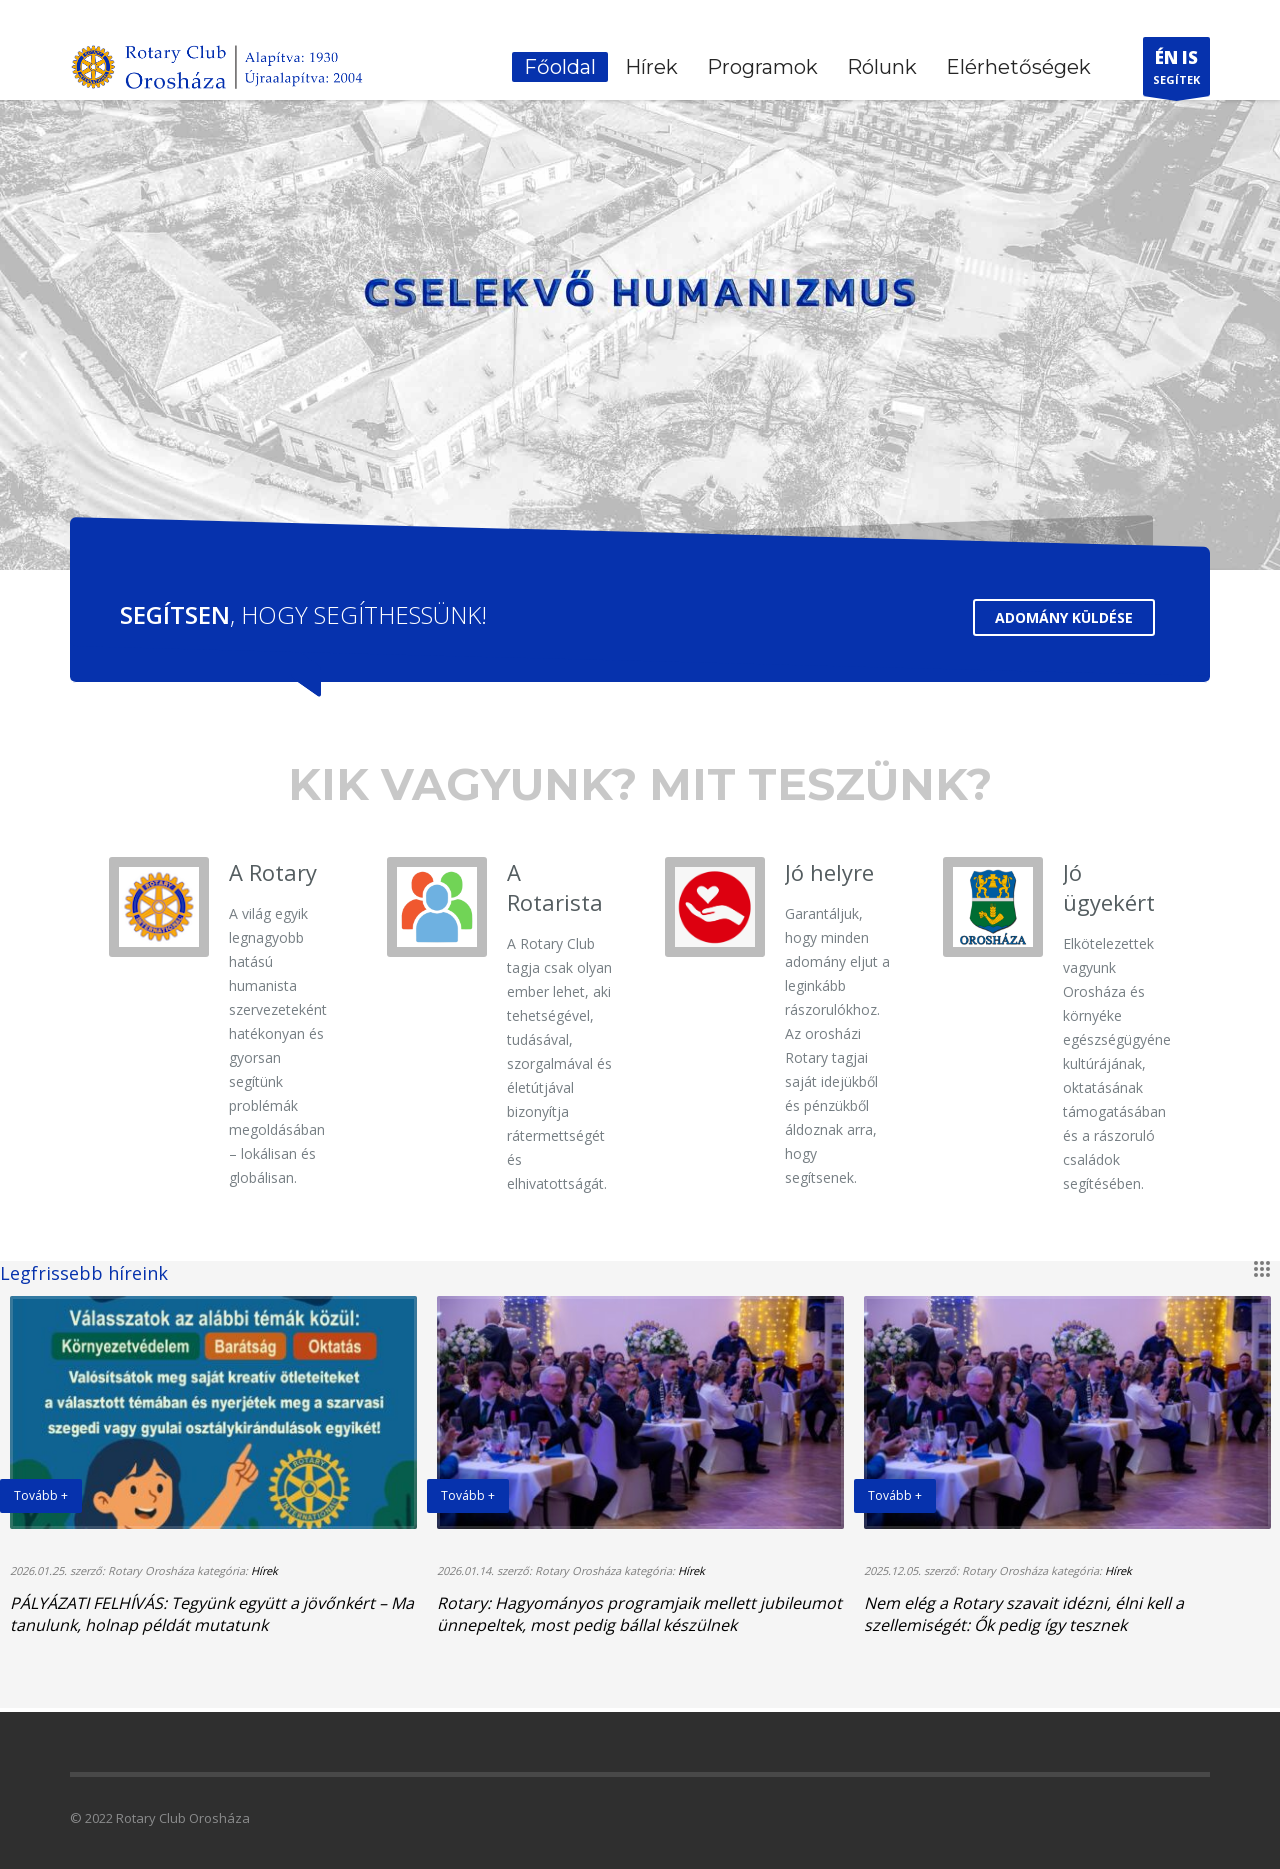 This screenshot has width=1280, height=1869. I want to click on Hírek, so click(264, 1570).